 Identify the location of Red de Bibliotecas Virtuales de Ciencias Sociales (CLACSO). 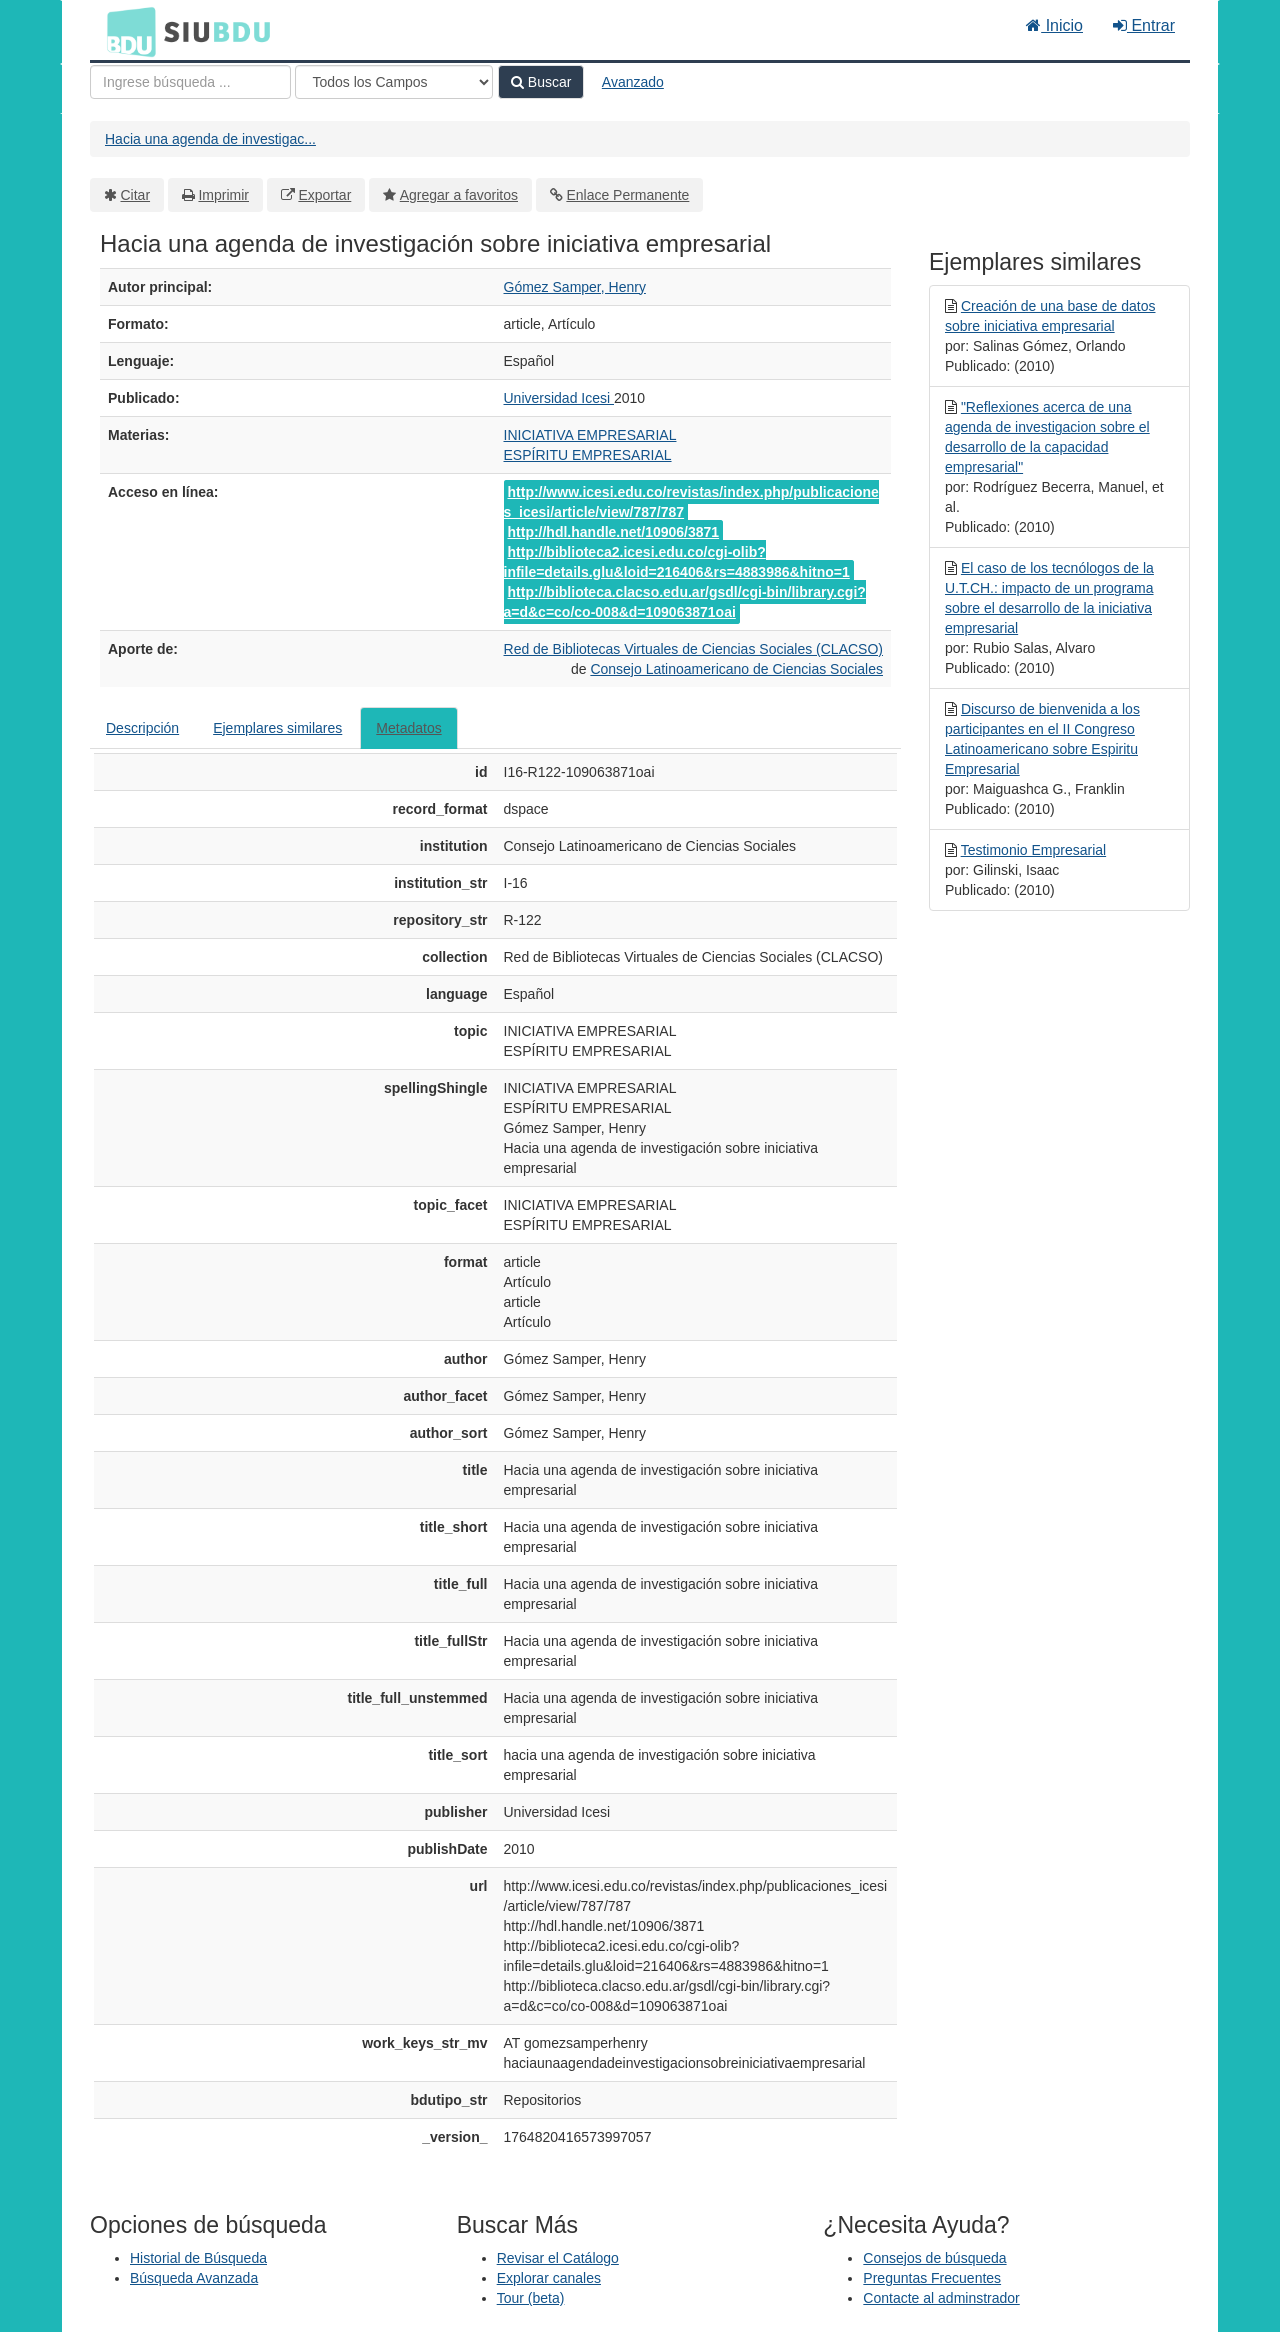
(693, 649).